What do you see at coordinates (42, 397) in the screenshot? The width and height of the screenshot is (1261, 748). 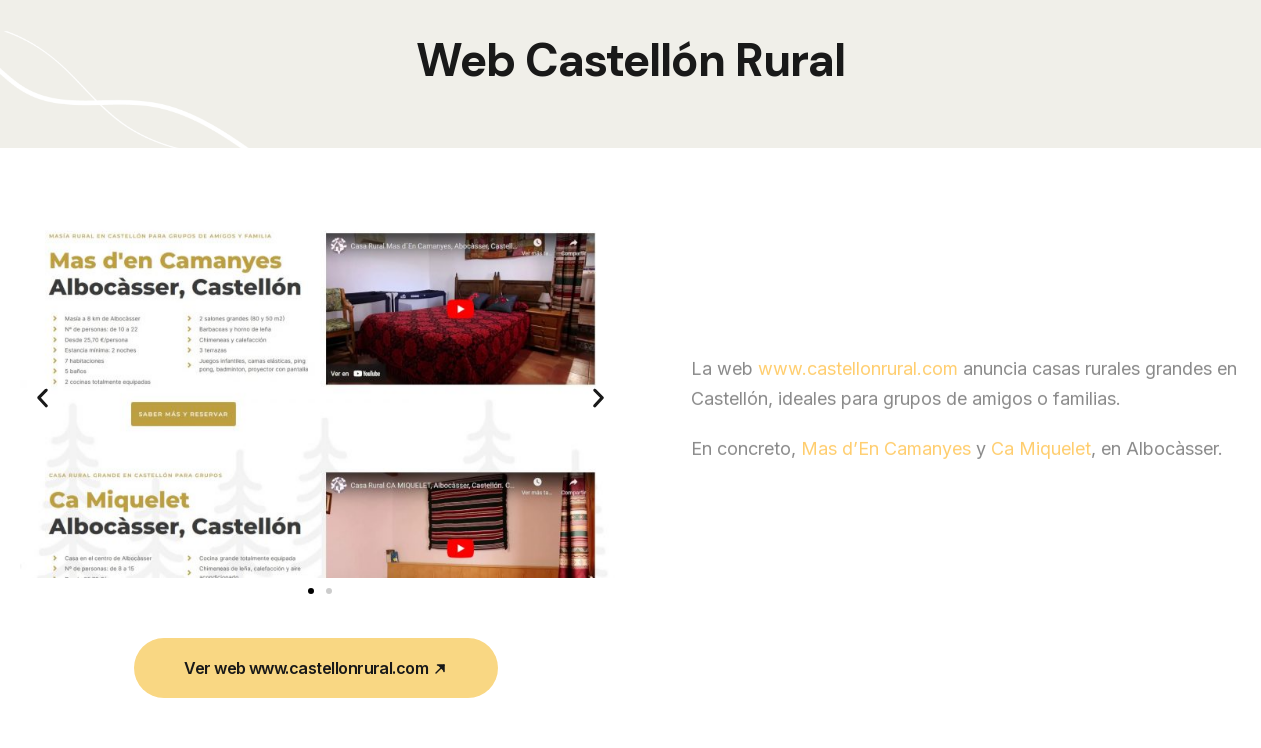 I see `[button]` at bounding box center [42, 397].